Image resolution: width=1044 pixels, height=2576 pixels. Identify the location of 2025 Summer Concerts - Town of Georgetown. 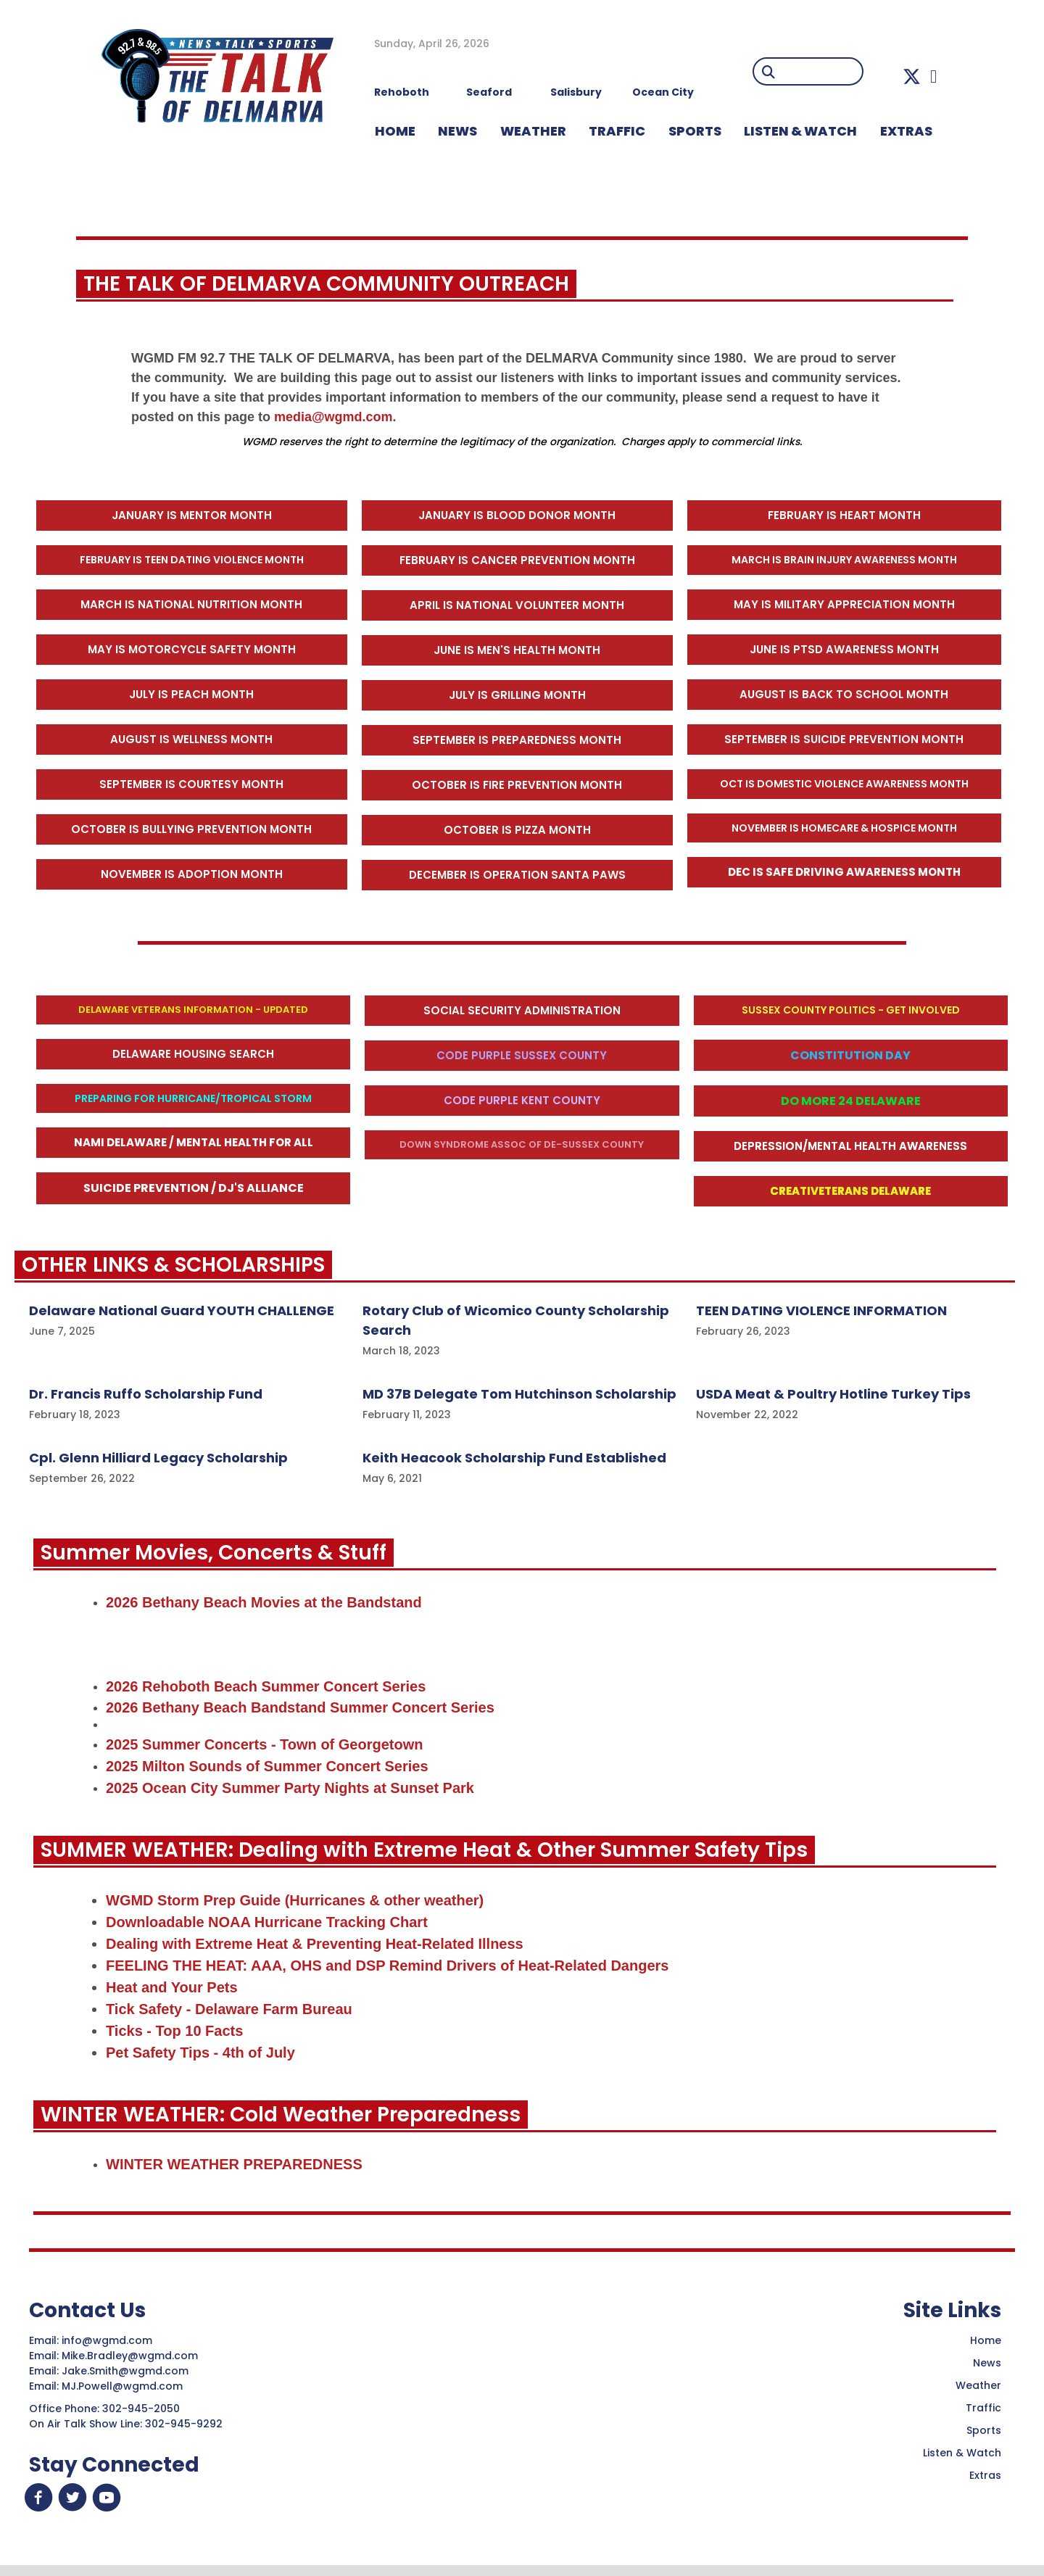
(264, 1745).